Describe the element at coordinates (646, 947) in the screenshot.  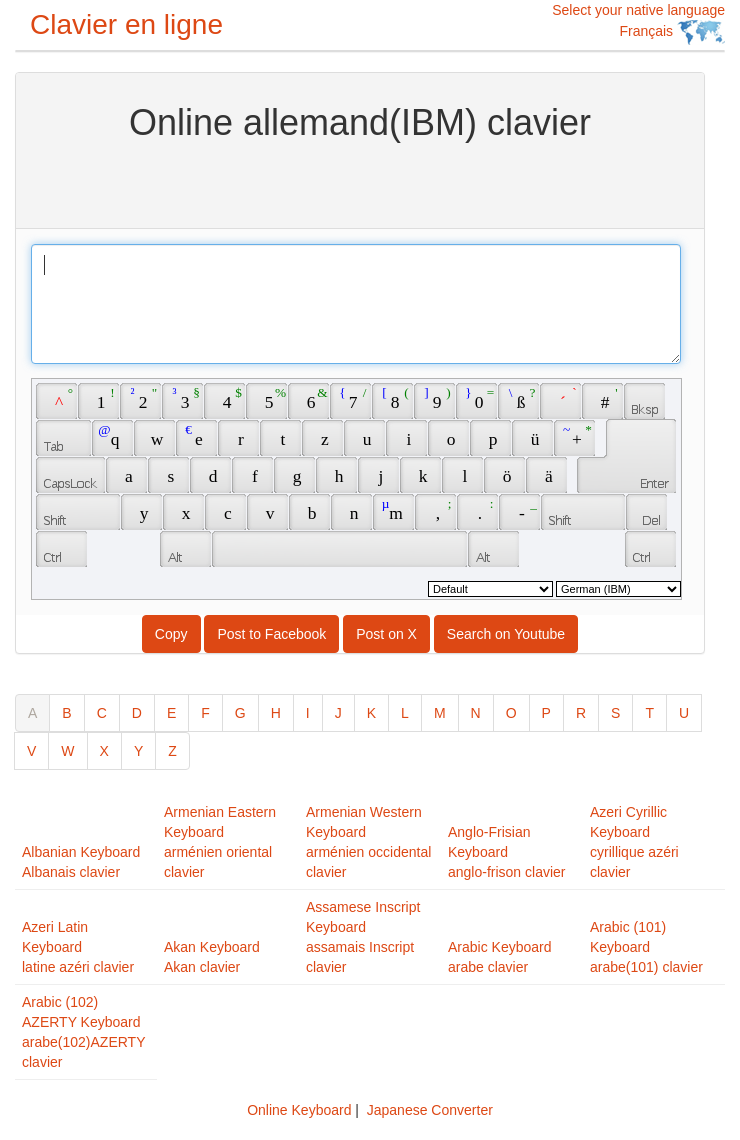
I see `Arabic (101) Keyboardarabe(101) clavier` at that location.